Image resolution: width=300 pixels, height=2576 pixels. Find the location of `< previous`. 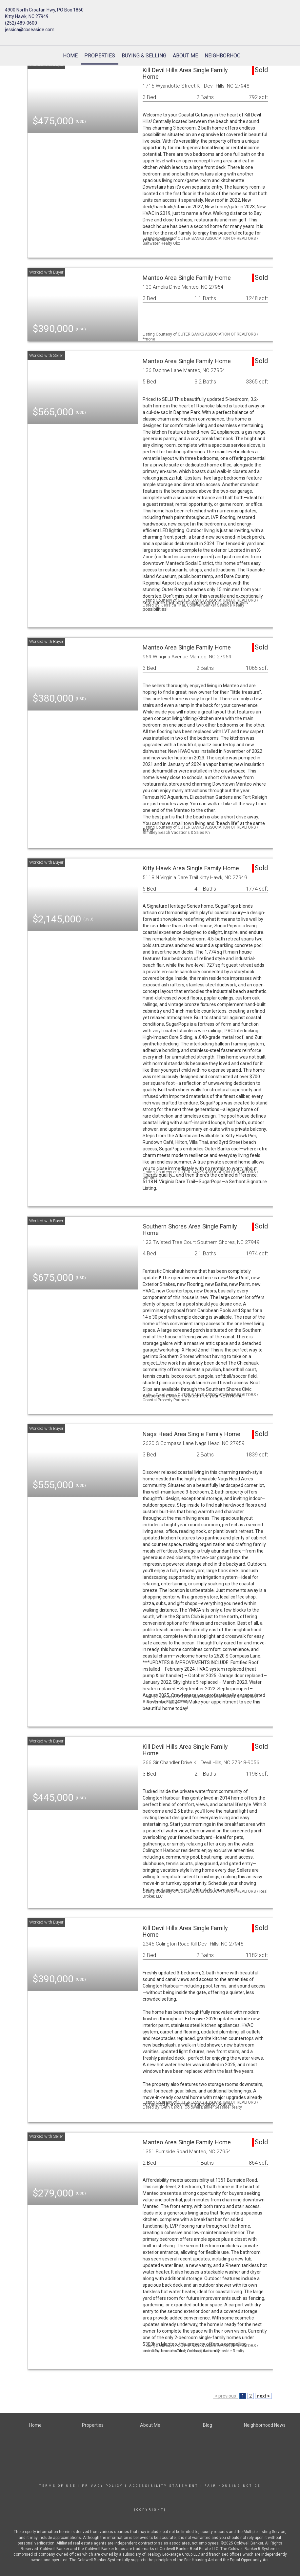

< previous is located at coordinates (225, 2396).